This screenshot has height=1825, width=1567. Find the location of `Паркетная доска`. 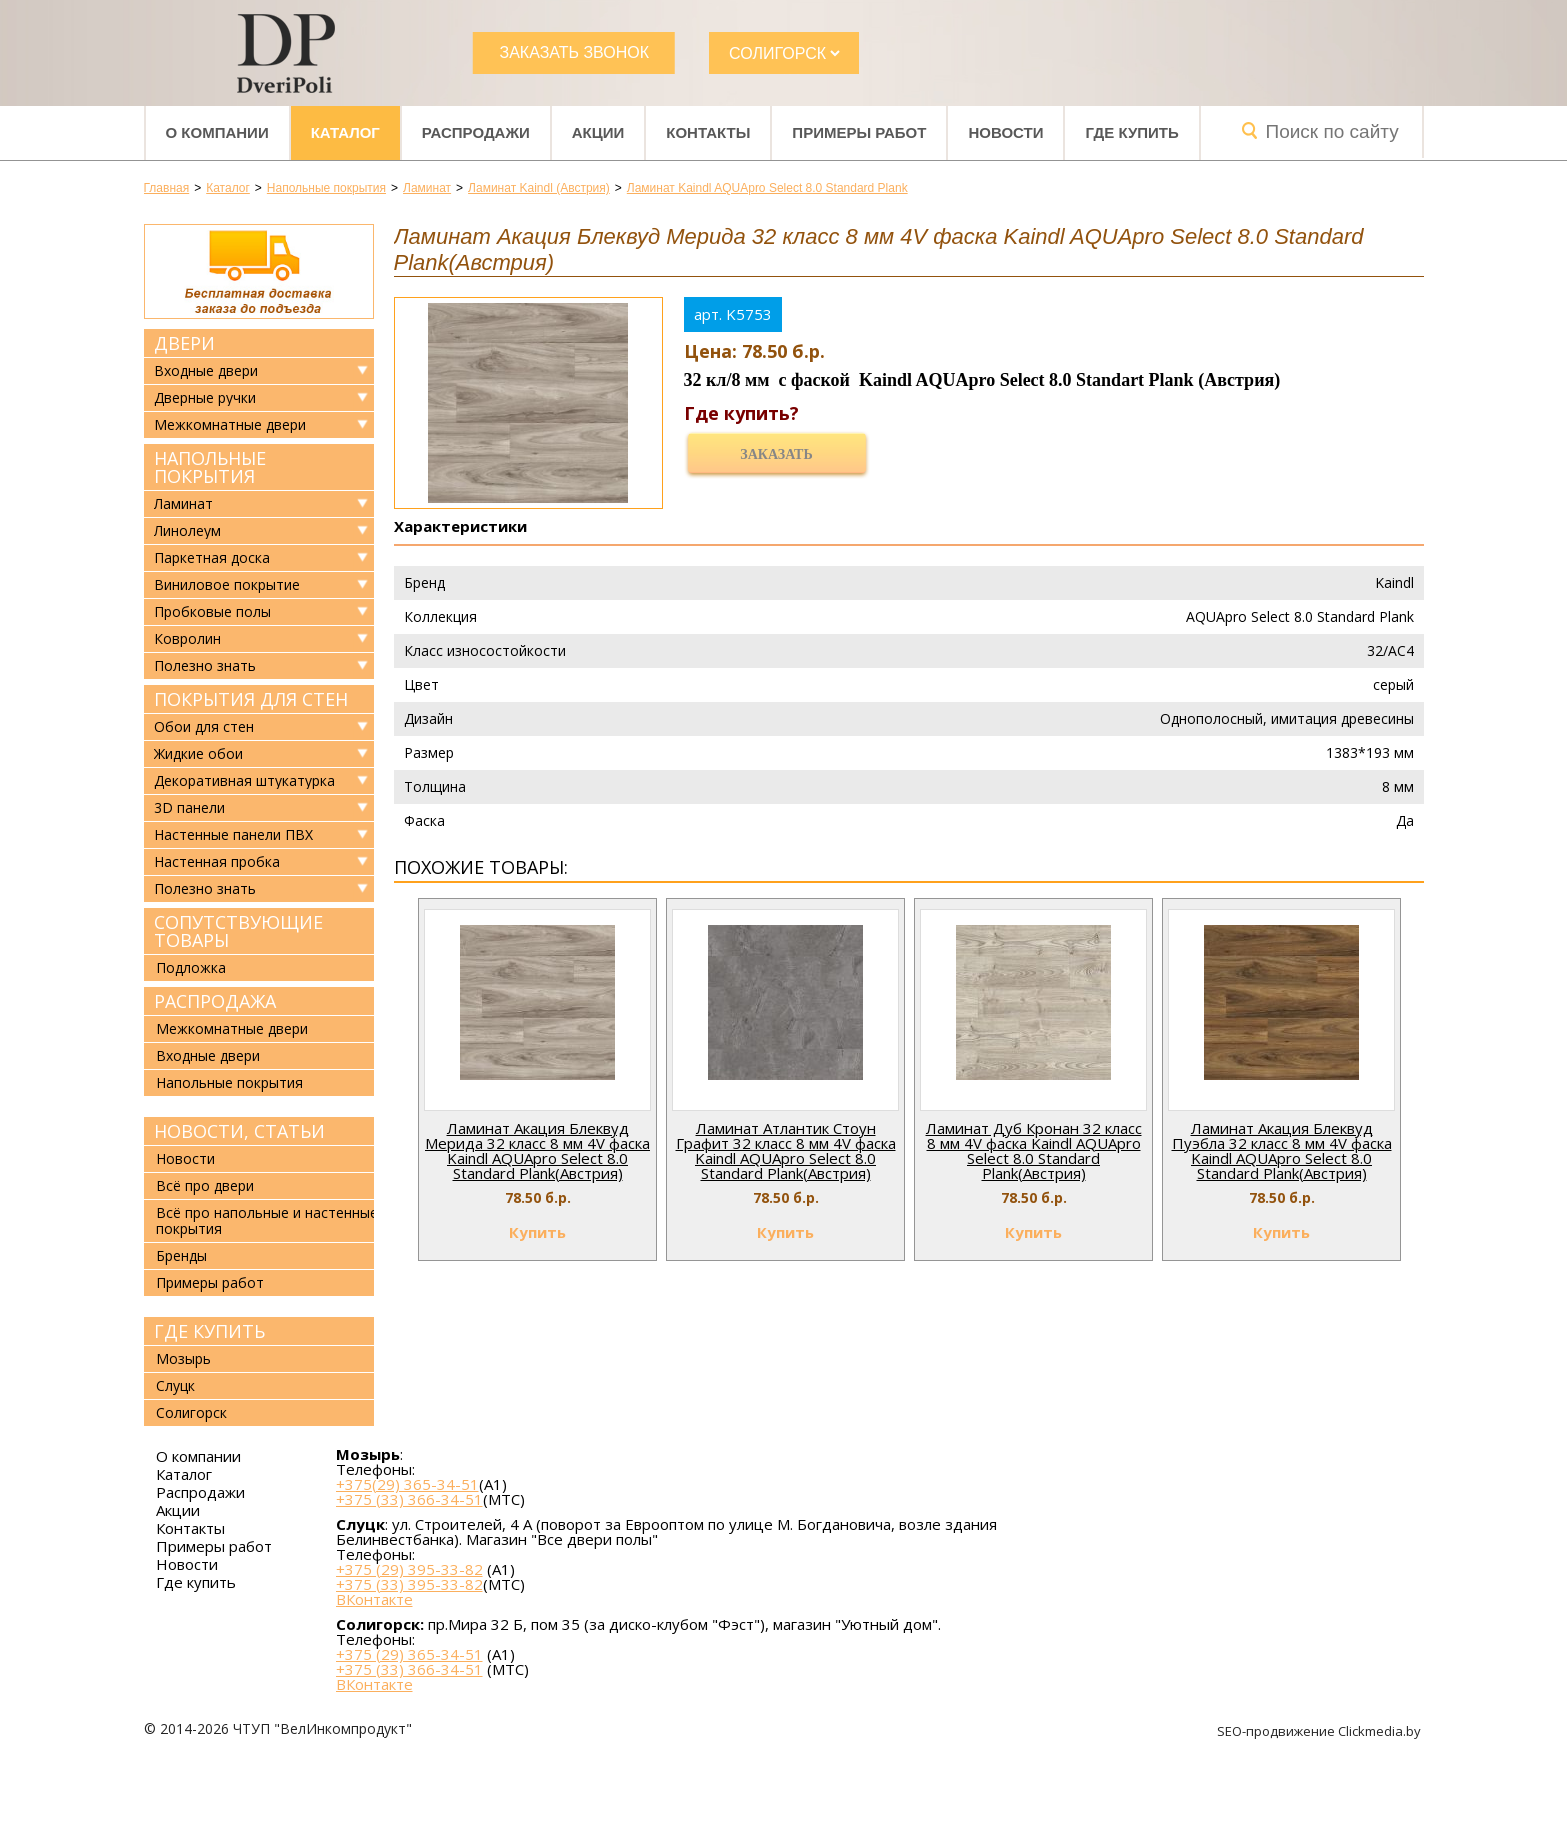

Паркетная доска is located at coordinates (212, 558).